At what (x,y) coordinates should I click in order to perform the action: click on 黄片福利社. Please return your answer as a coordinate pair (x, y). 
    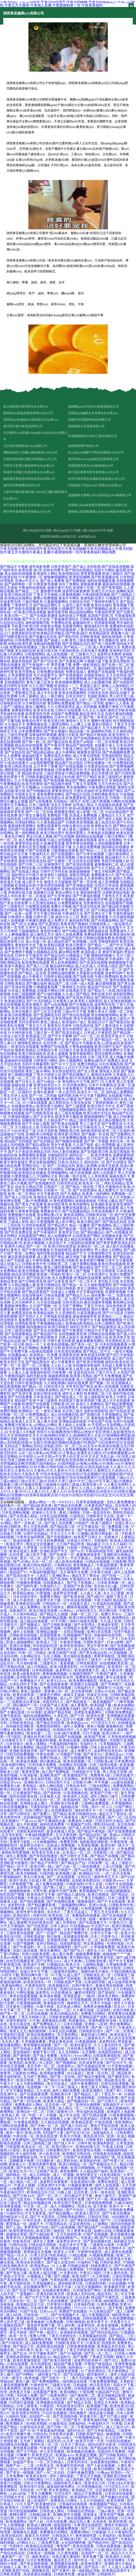
    Looking at the image, I should click on (42, 1978).